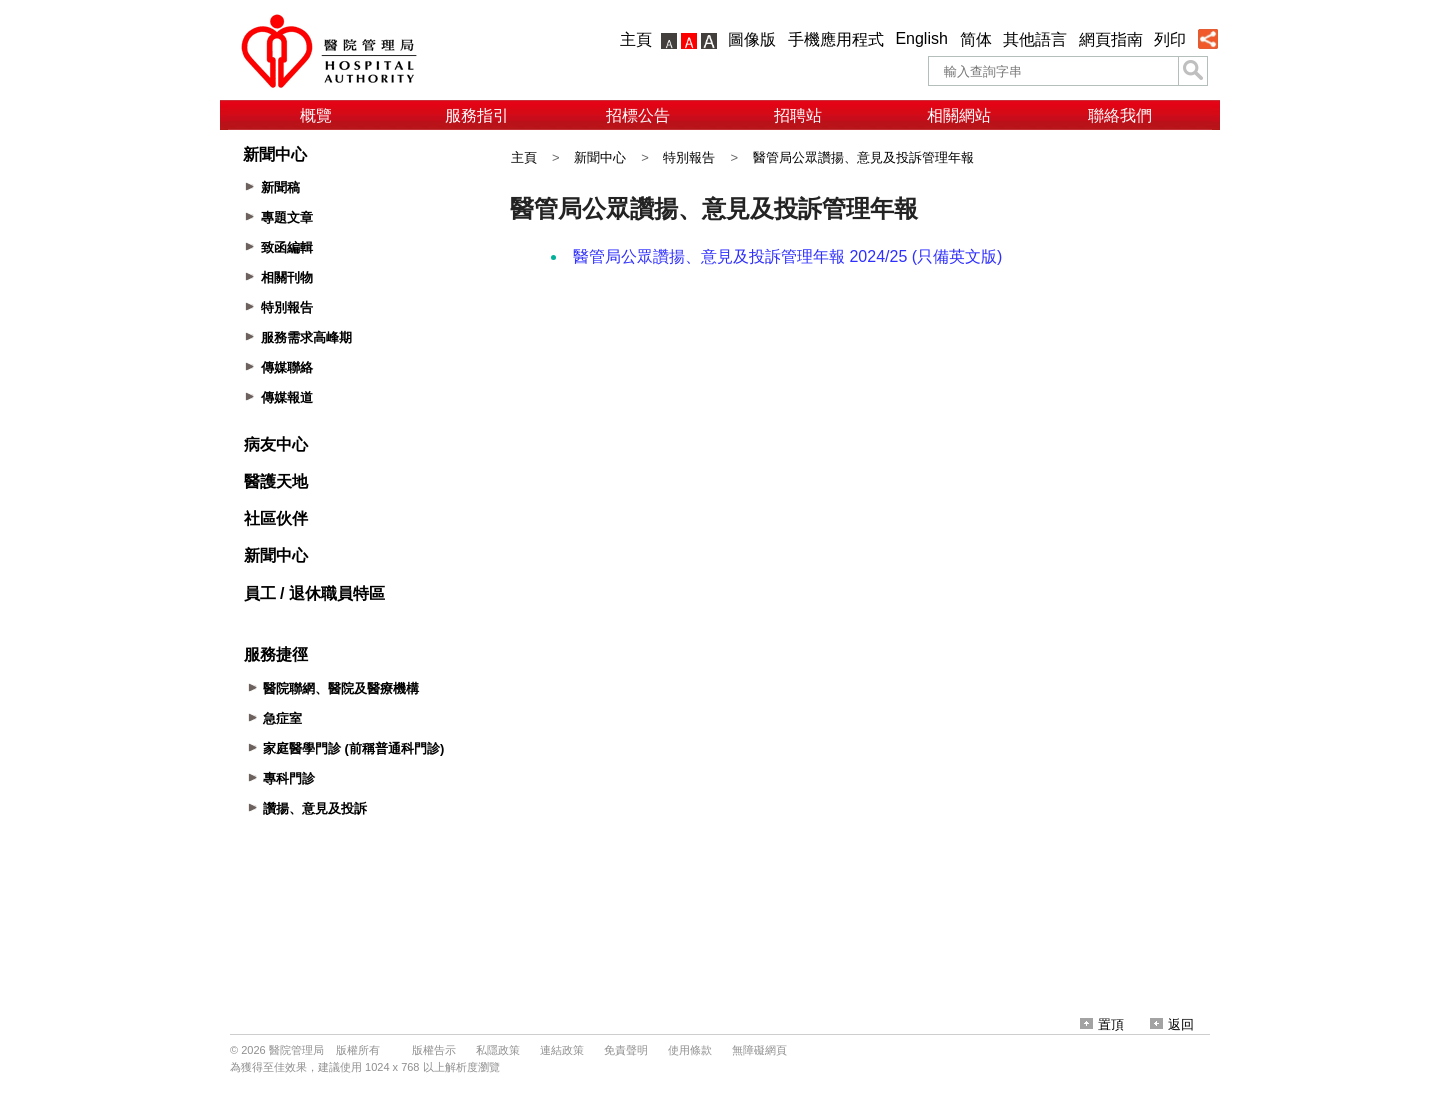  What do you see at coordinates (690, 1050) in the screenshot?
I see `使用條款` at bounding box center [690, 1050].